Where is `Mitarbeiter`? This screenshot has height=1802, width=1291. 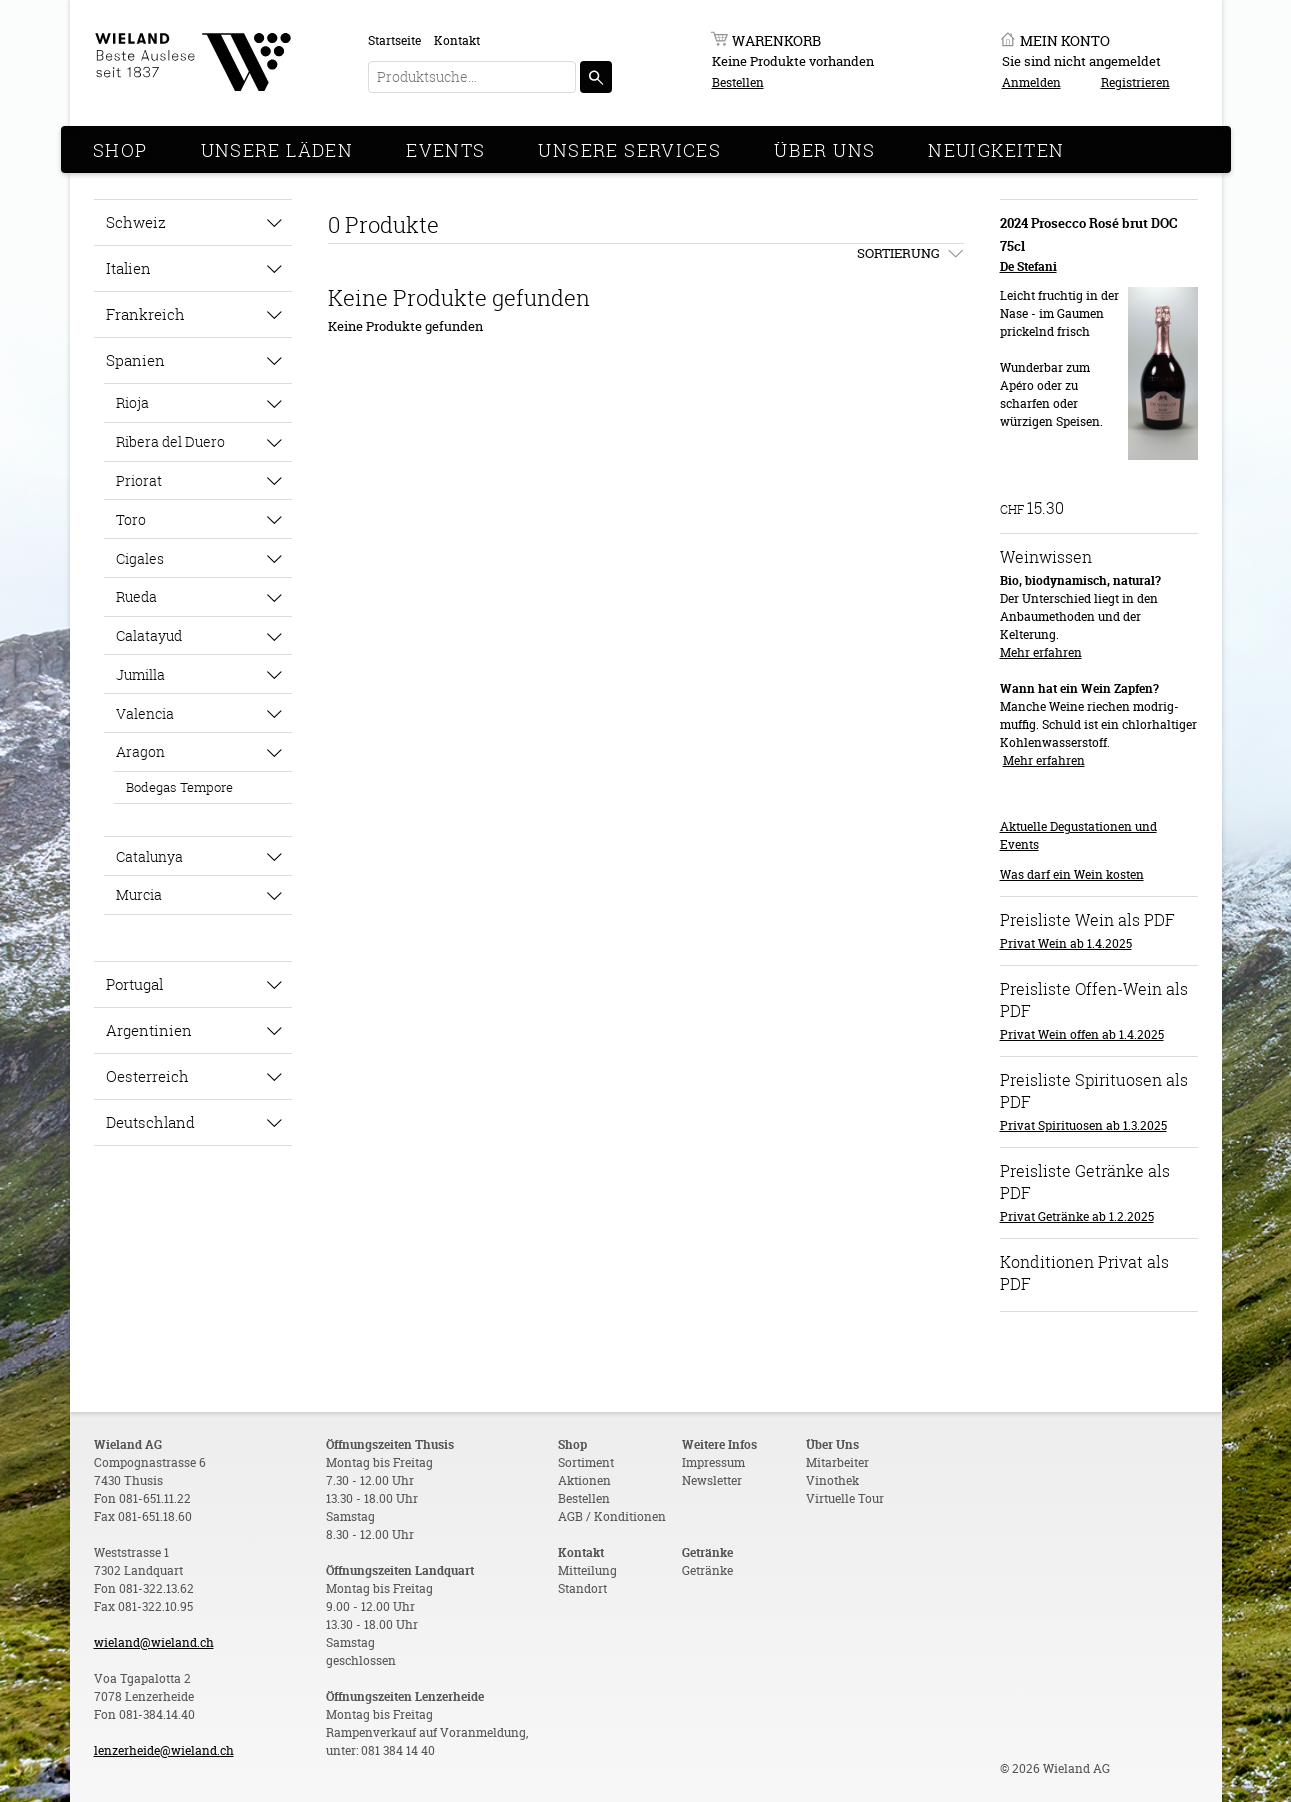 Mitarbeiter is located at coordinates (837, 1462).